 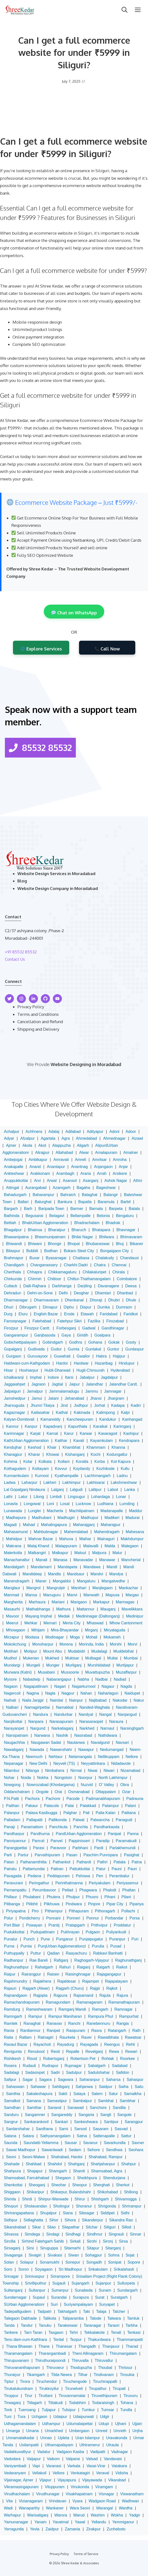 I want to click on Palanpur, so click(x=12, y=1813).